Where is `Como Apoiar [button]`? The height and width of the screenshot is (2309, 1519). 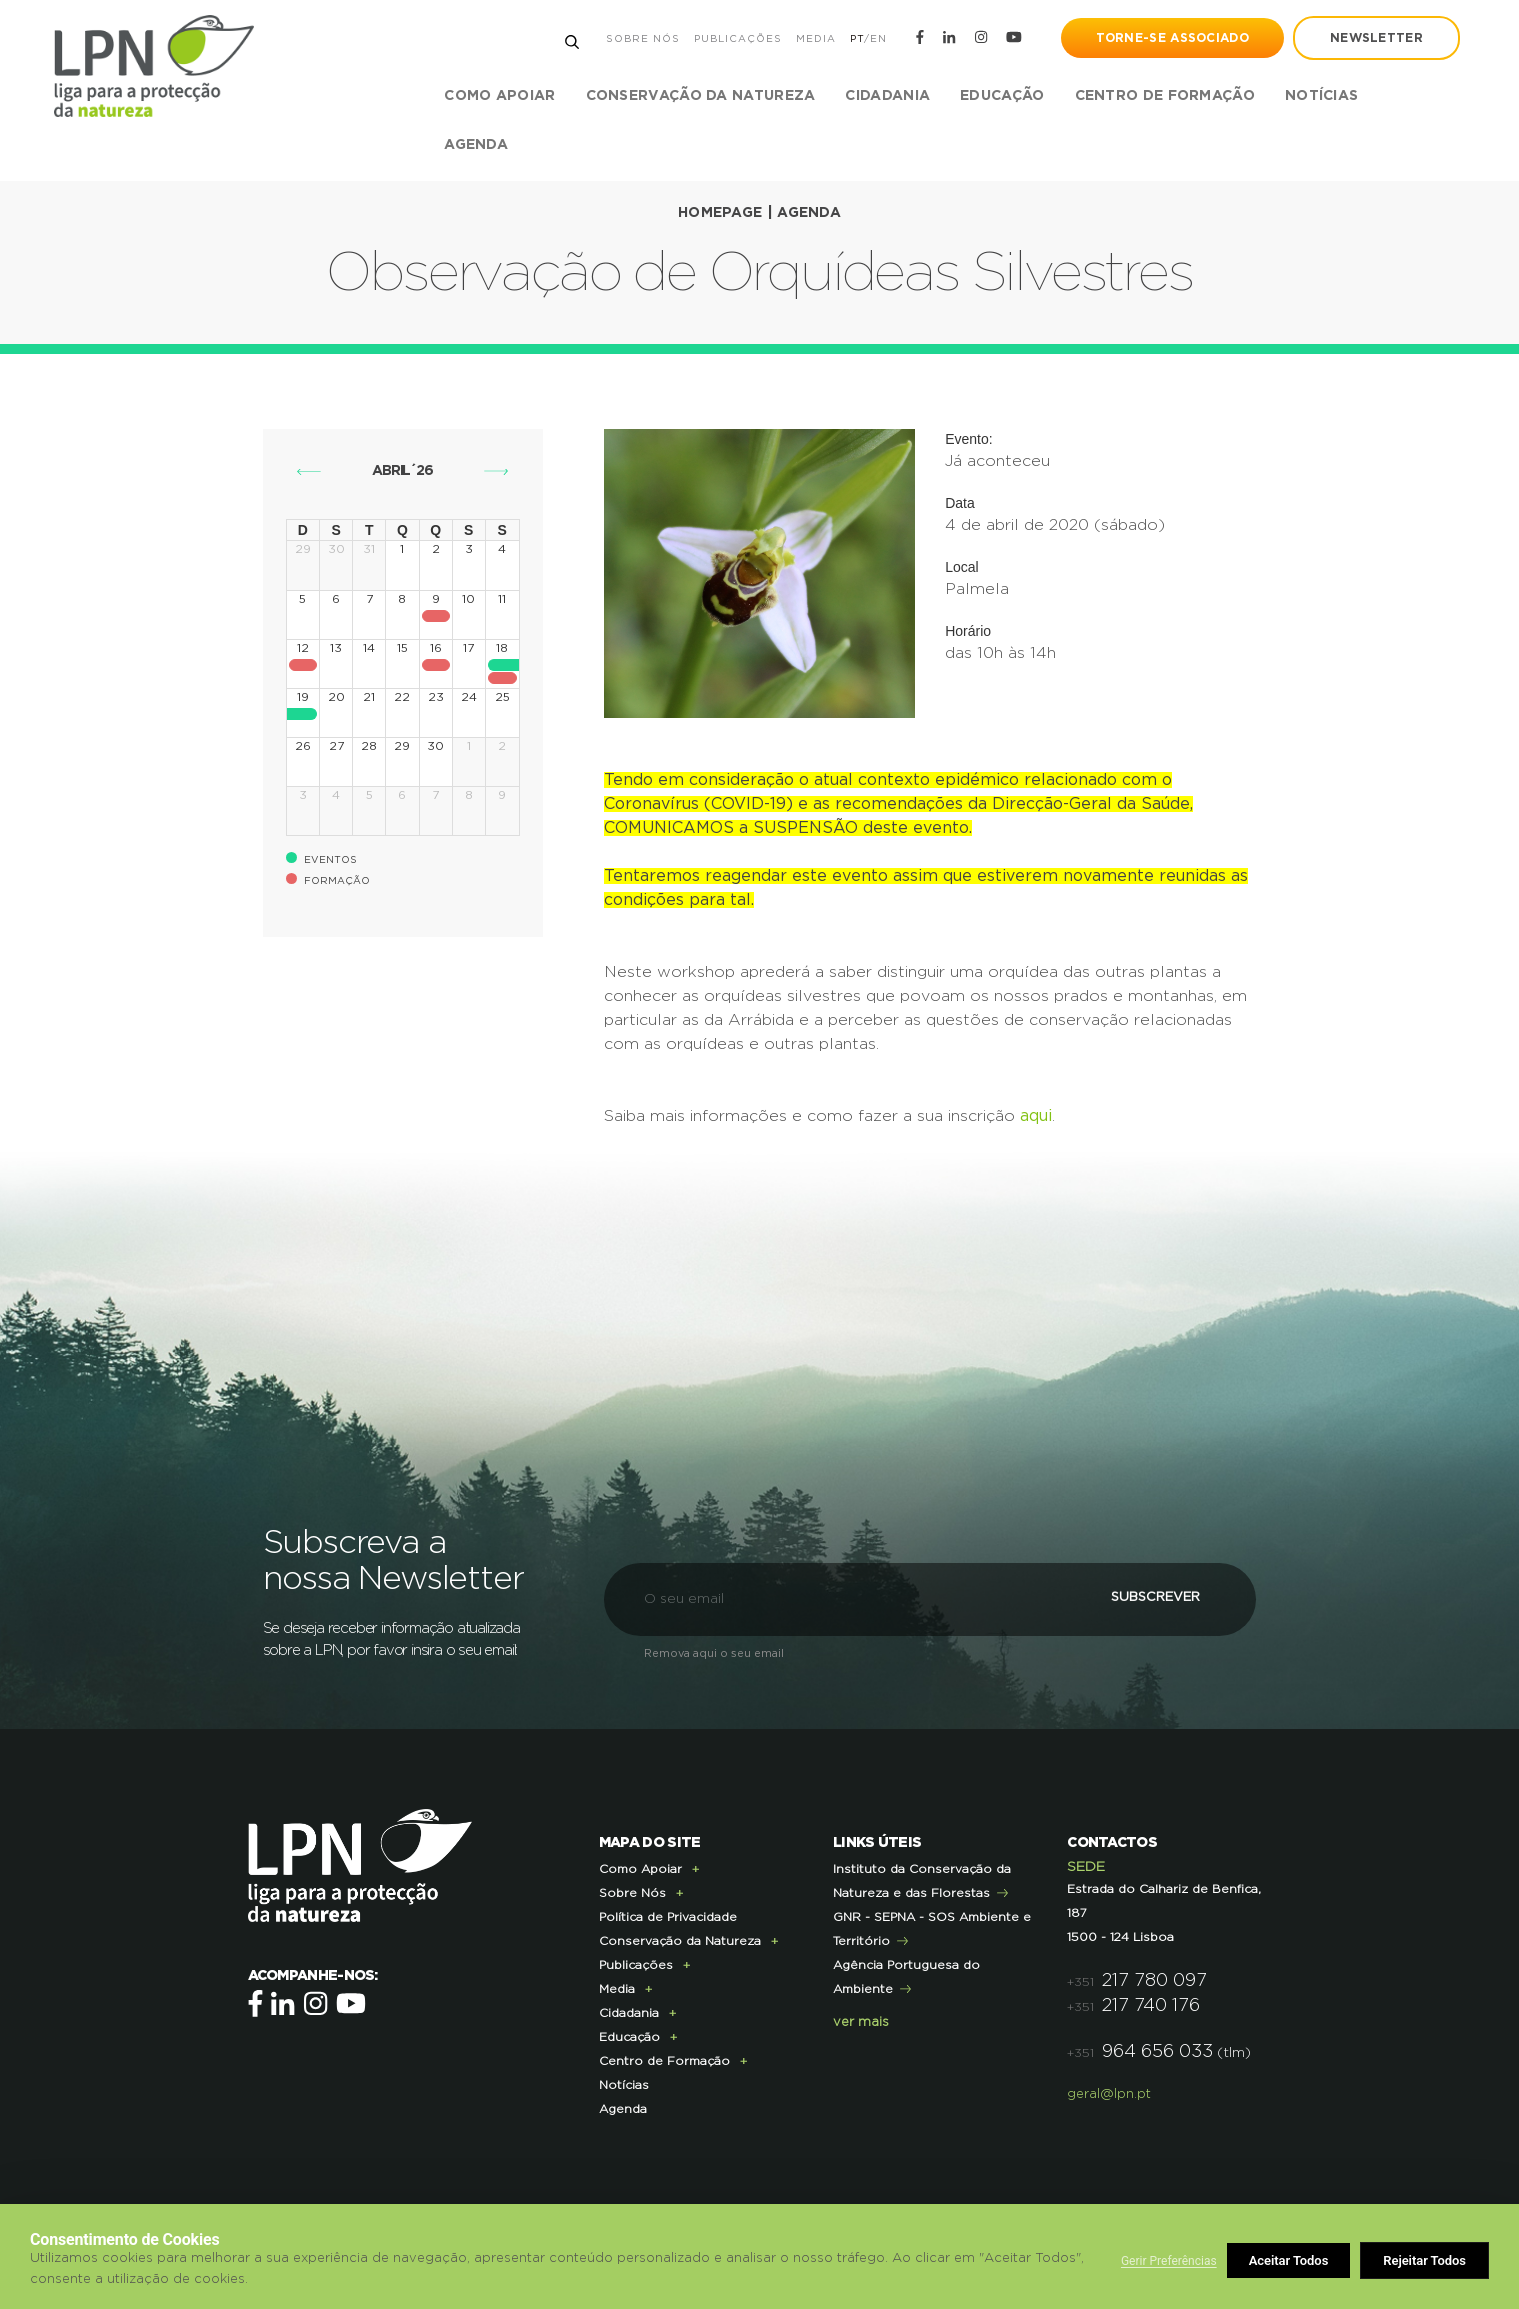
Como Apoiar [button] is located at coordinates (500, 96).